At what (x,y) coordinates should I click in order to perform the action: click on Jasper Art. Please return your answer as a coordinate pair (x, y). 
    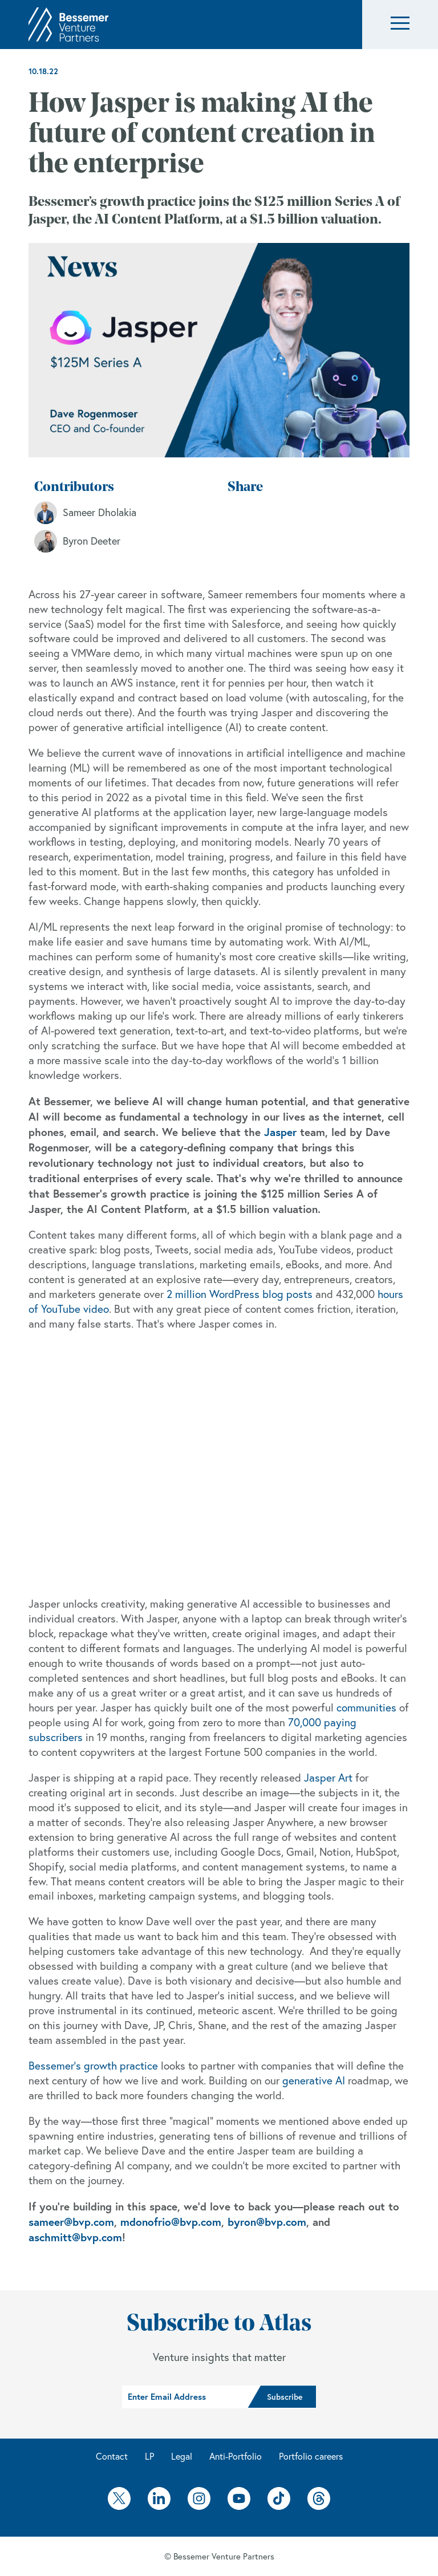
    Looking at the image, I should click on (328, 1777).